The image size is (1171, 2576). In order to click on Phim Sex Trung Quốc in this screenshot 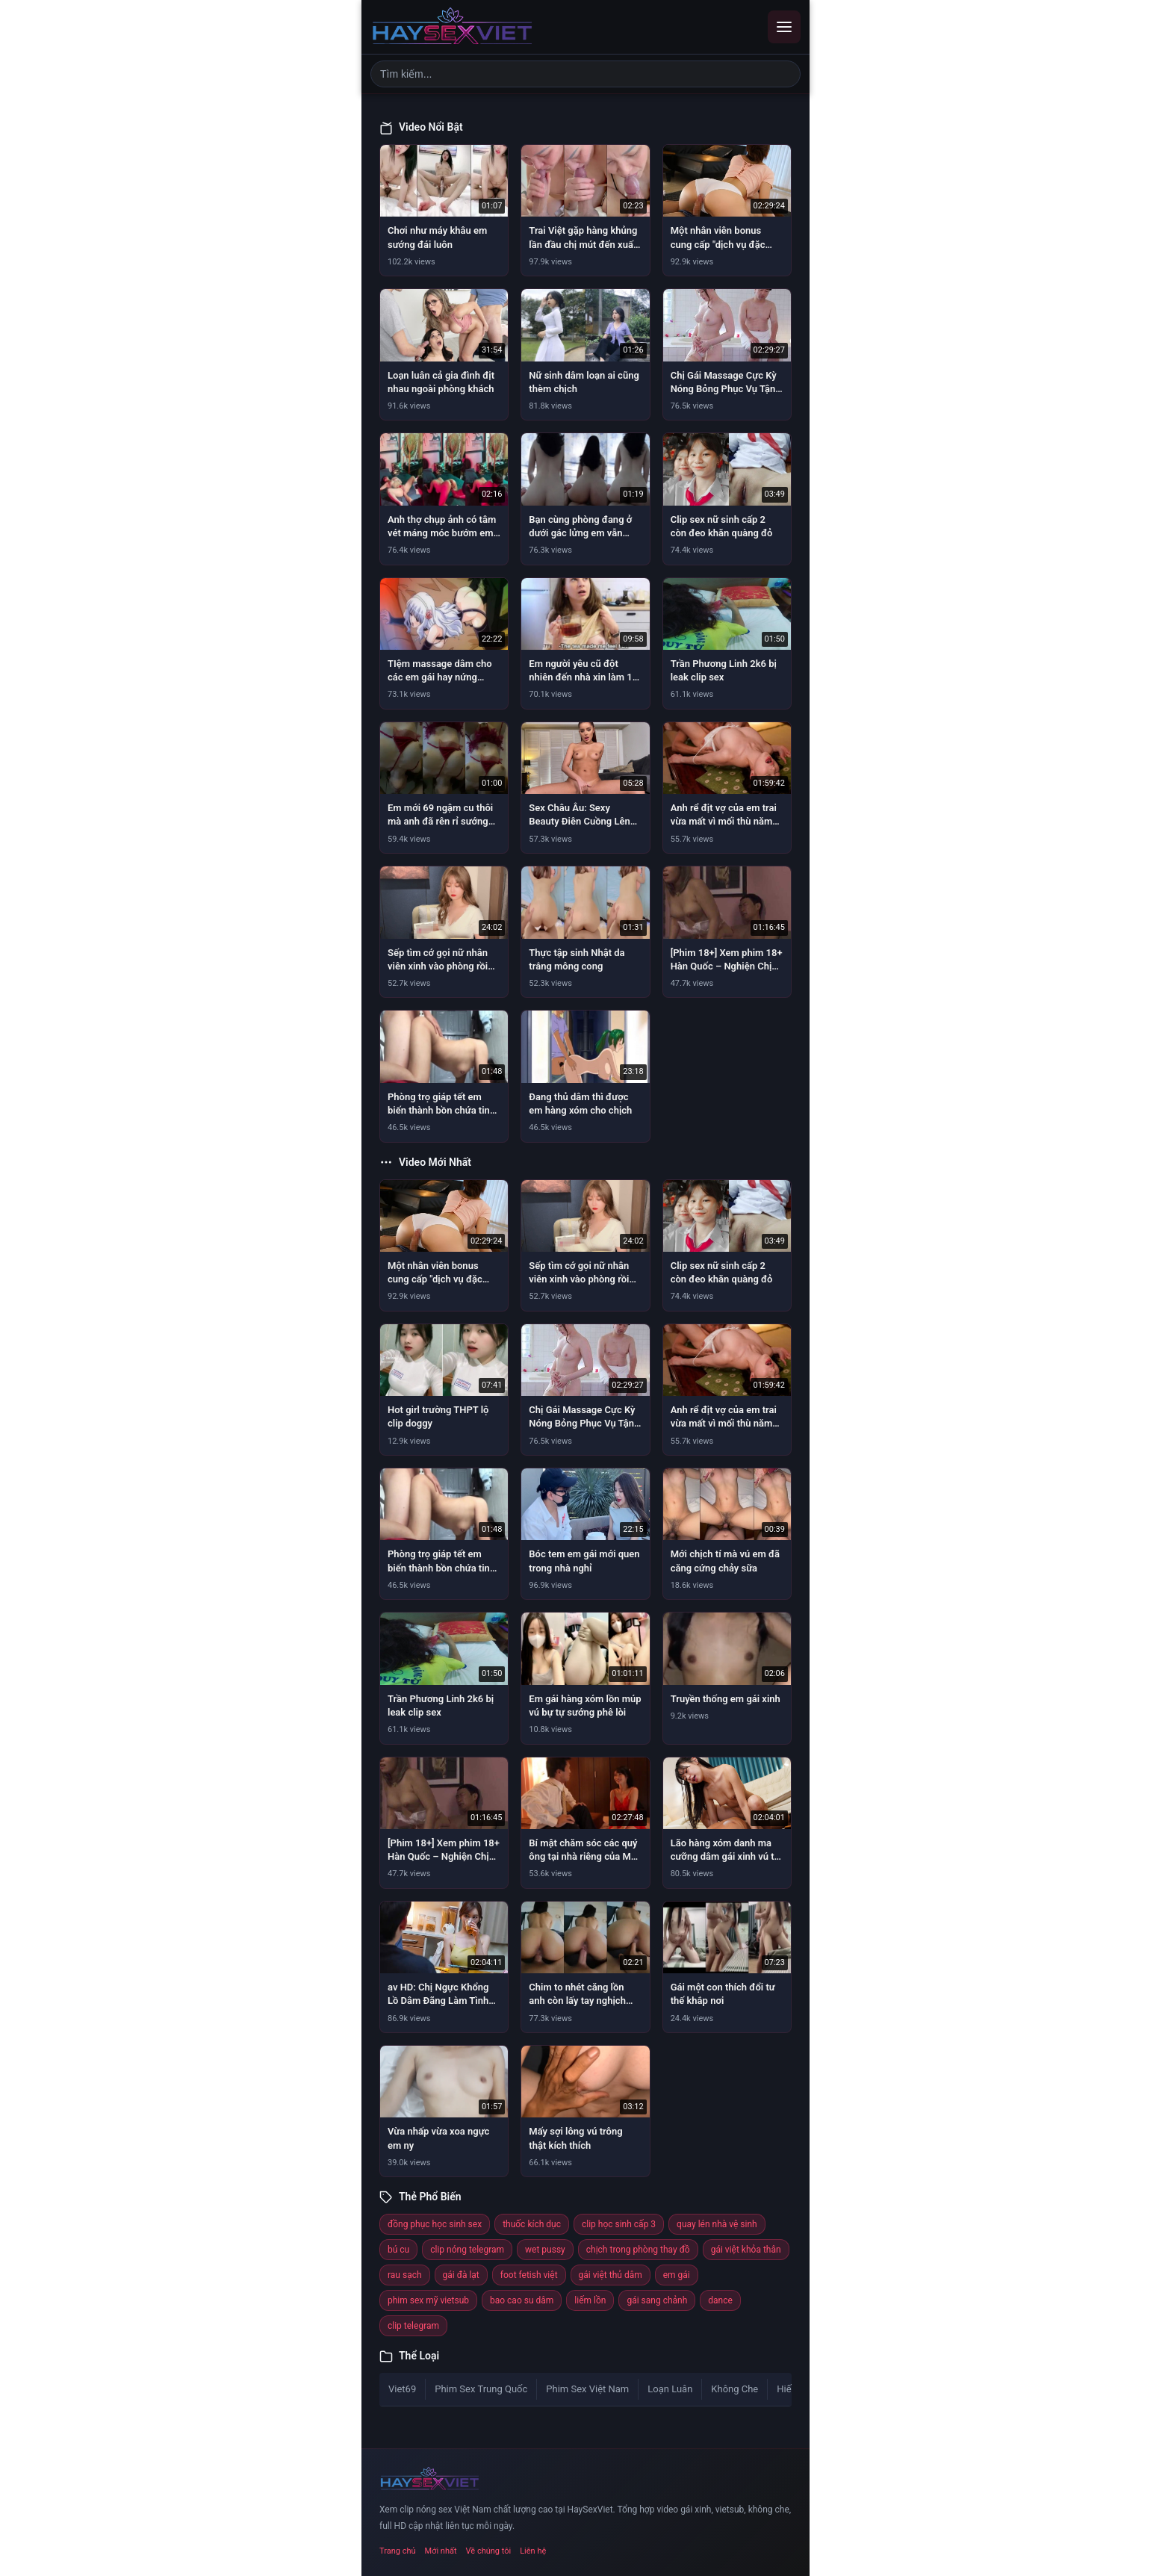, I will do `click(481, 2389)`.